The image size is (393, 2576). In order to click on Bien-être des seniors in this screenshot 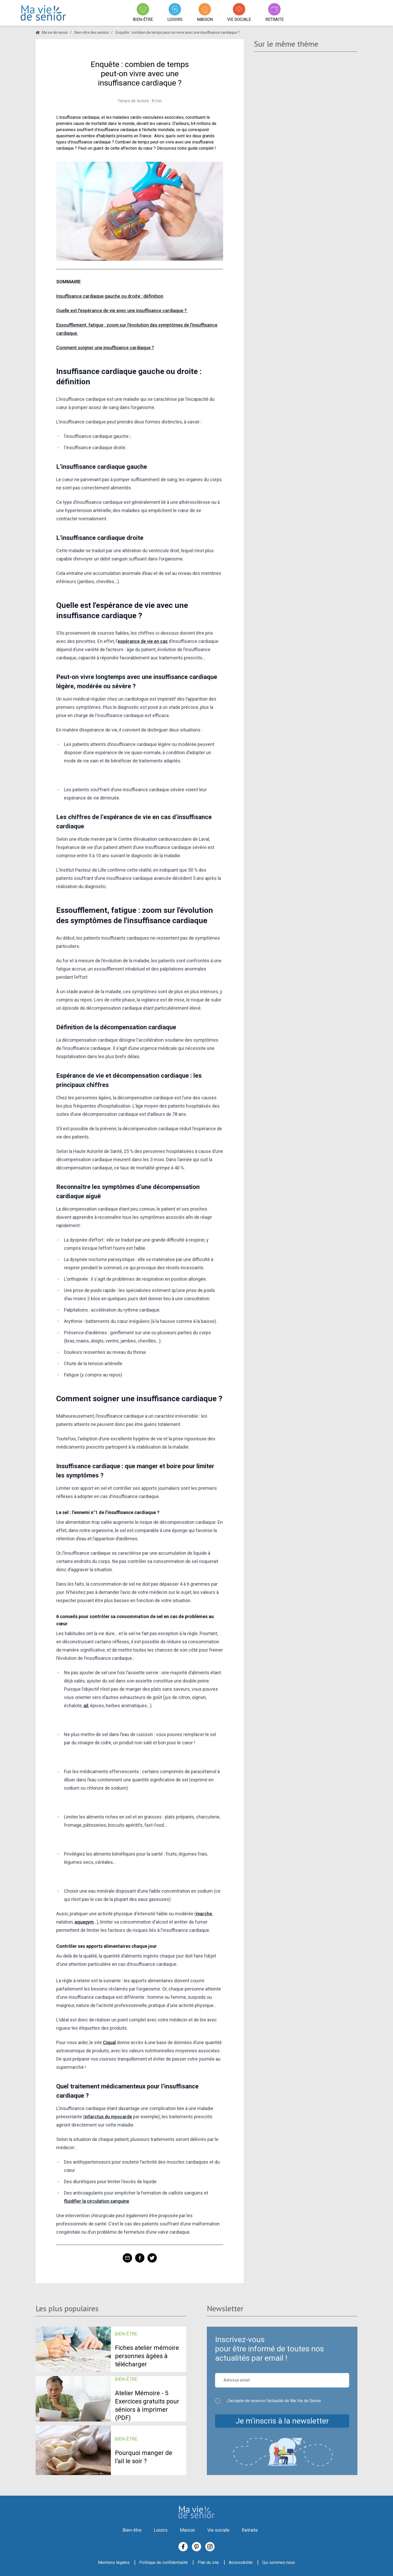, I will do `click(92, 32)`.